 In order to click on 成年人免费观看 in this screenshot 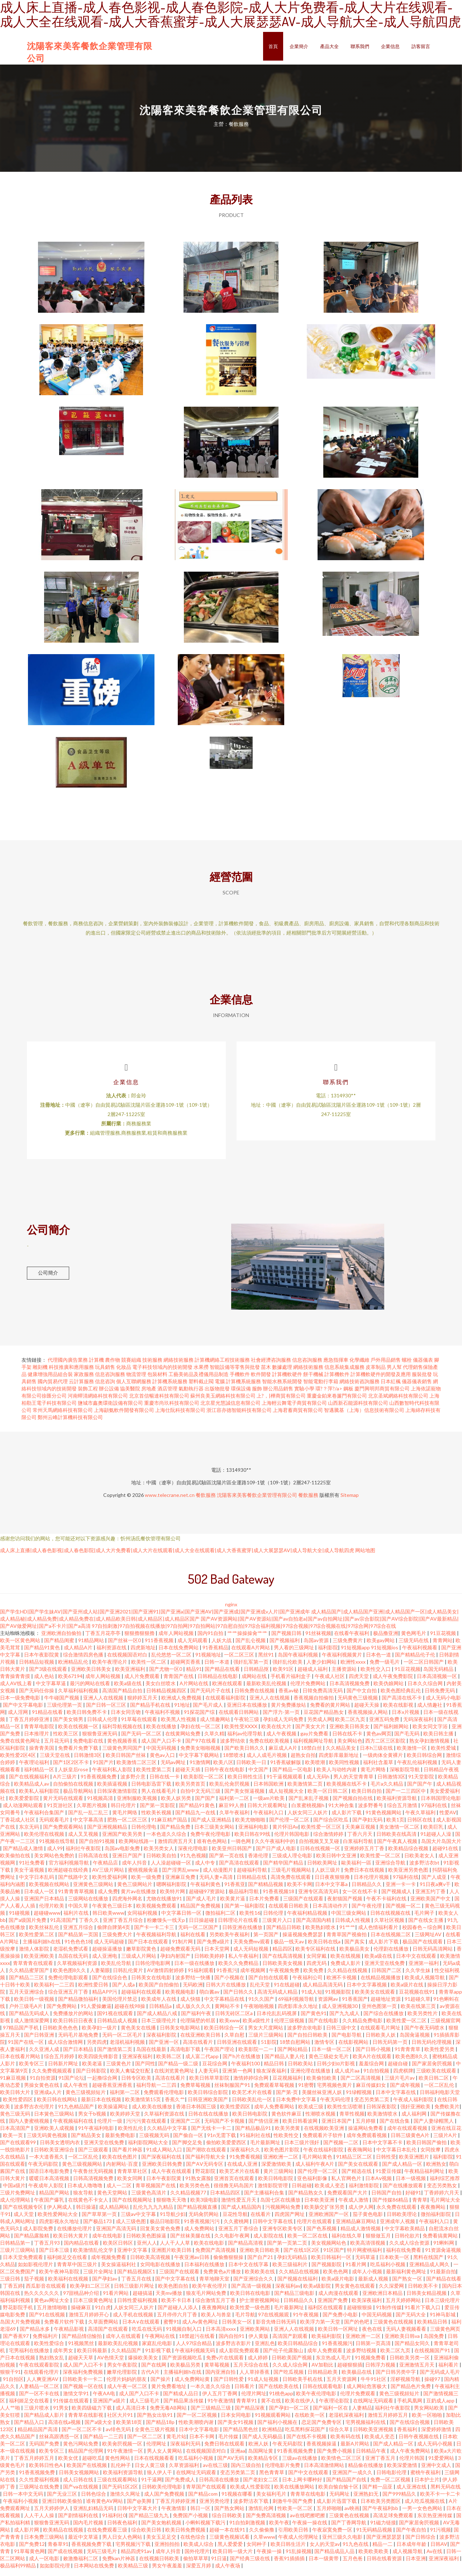, I will do `click(325, 2357)`.